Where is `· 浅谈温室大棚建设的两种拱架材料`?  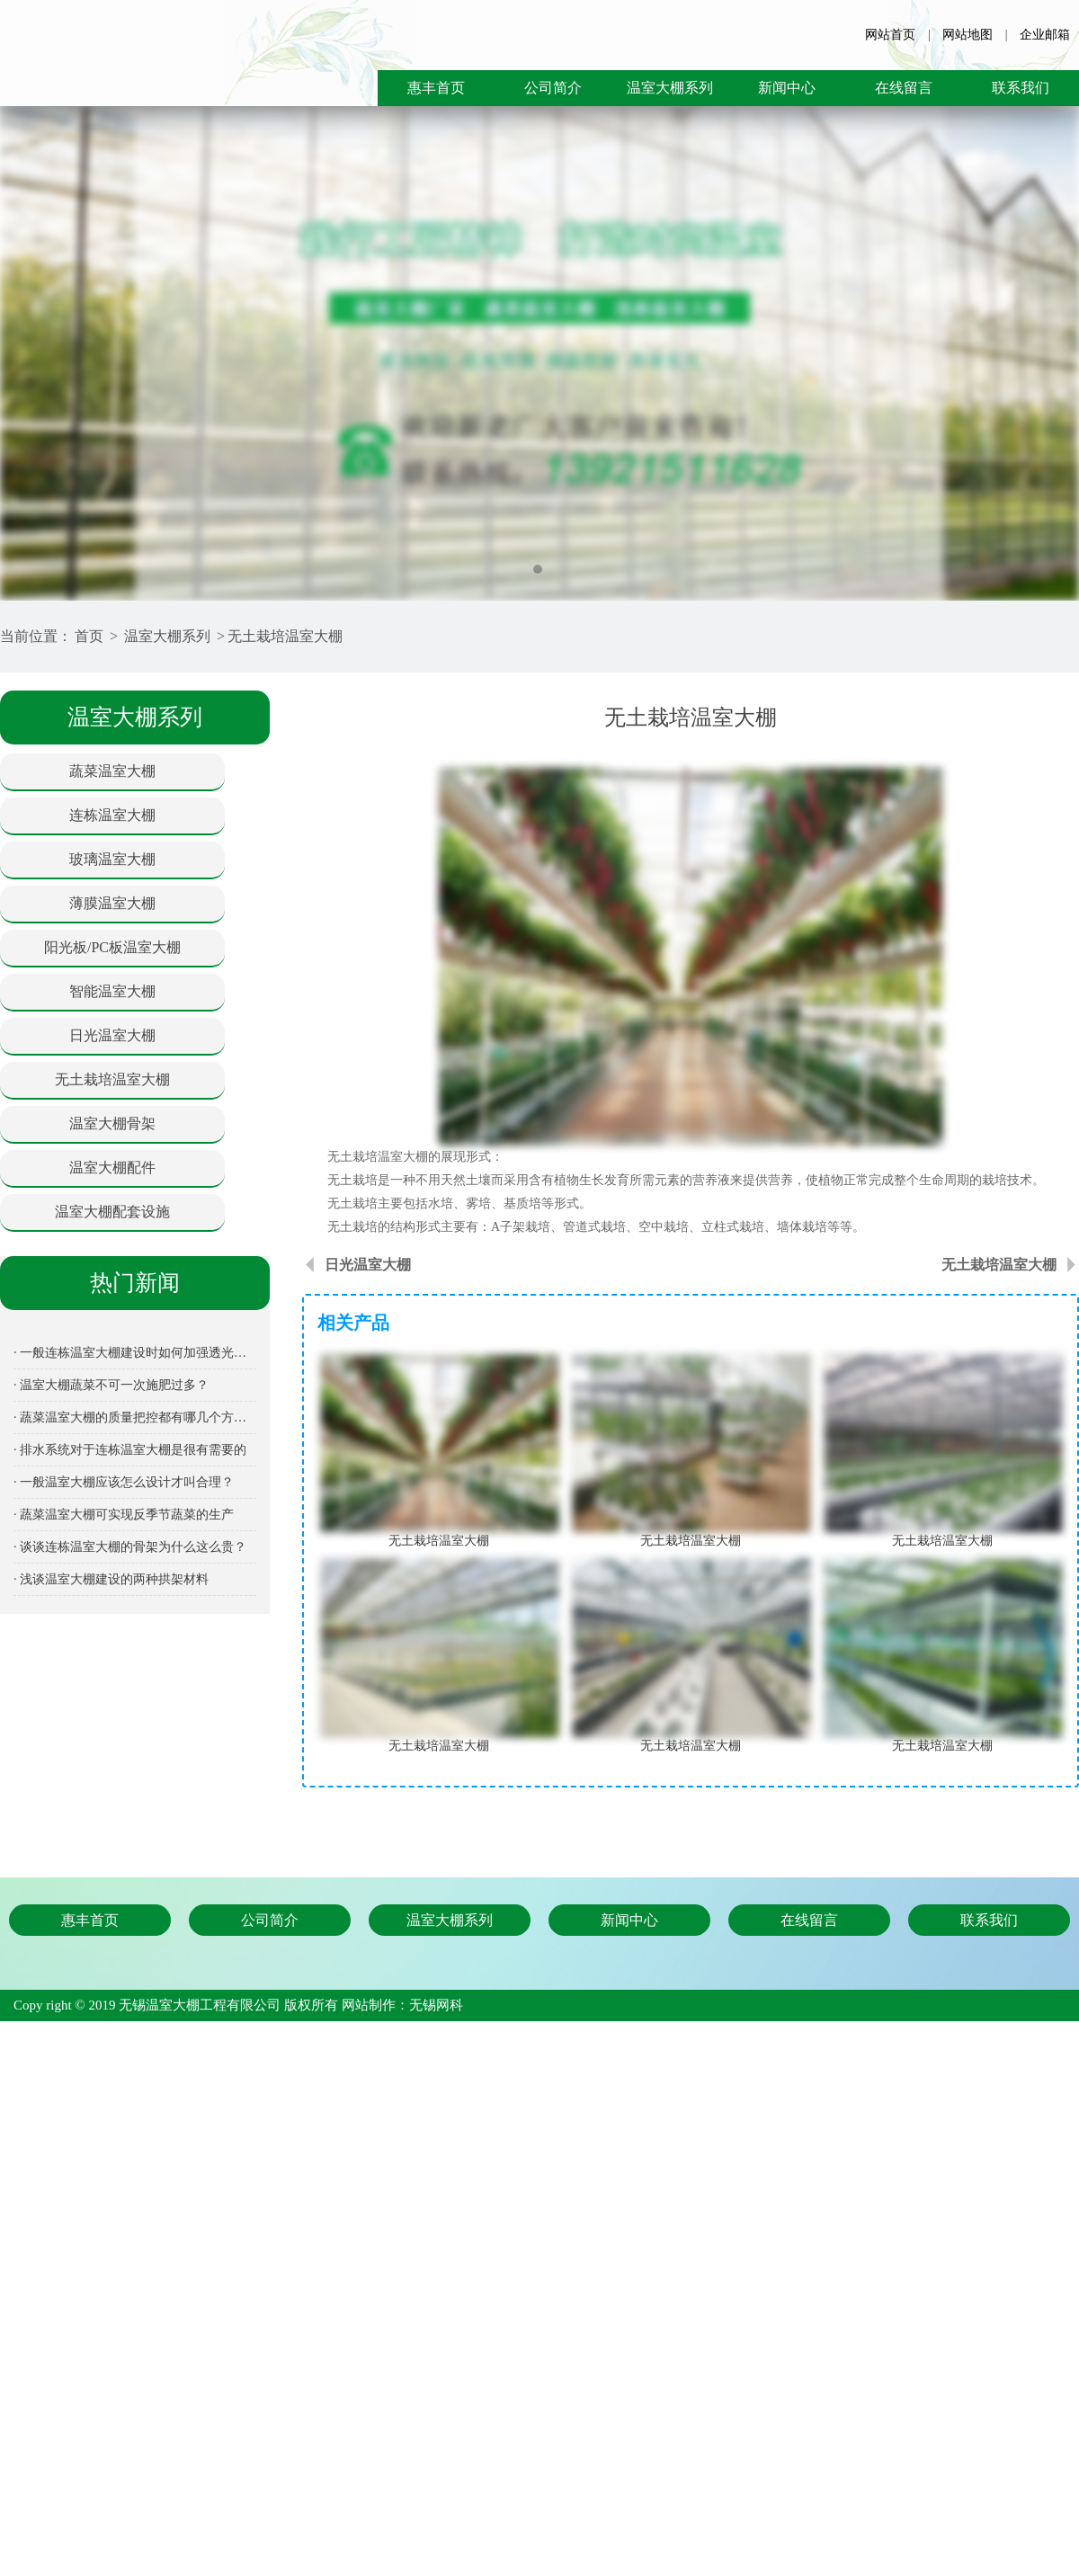 · 浅谈温室大棚建设的两种拱架材料 is located at coordinates (111, 1579).